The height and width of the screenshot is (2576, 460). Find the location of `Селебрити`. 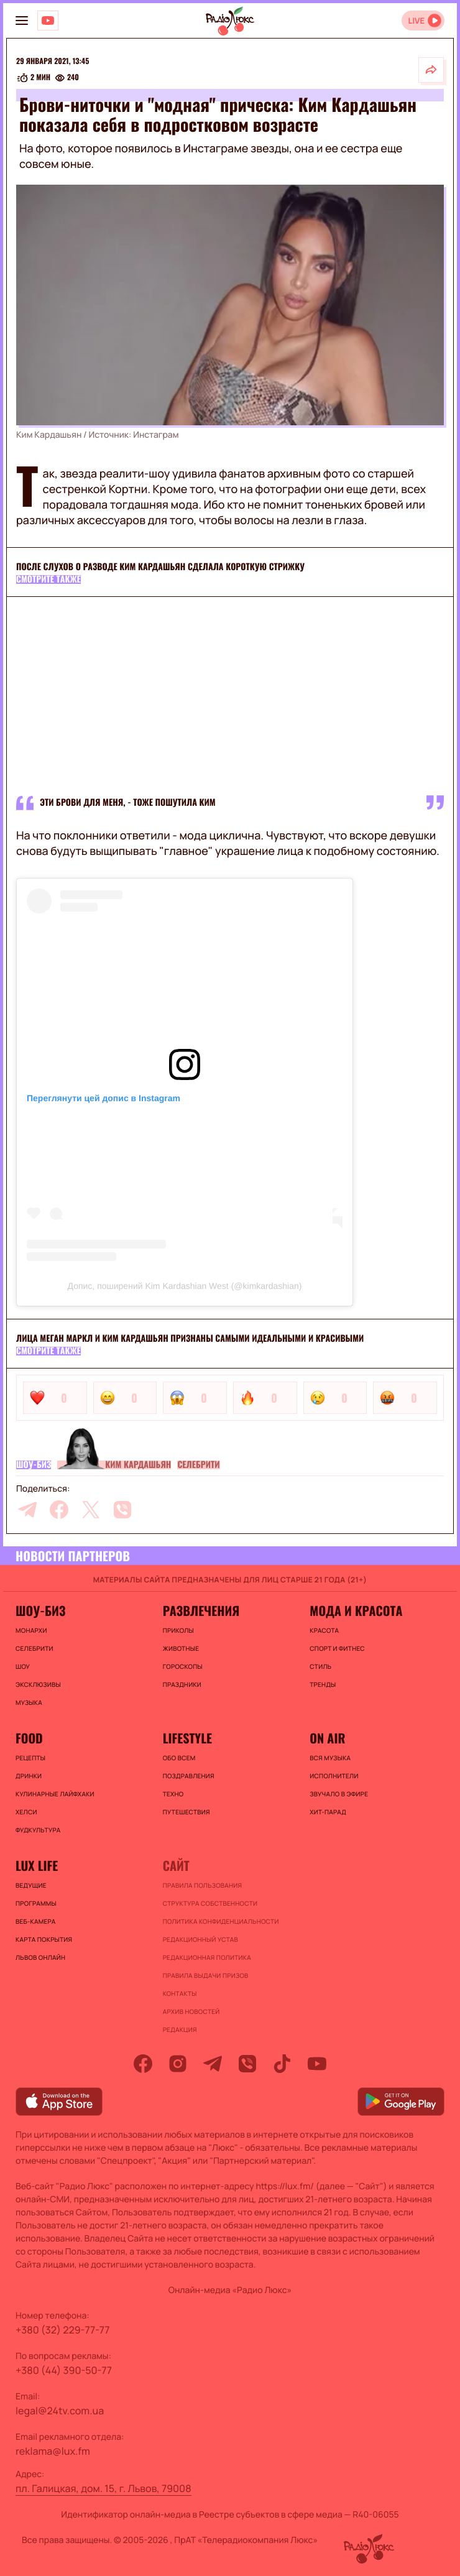

Селебрити is located at coordinates (198, 1465).